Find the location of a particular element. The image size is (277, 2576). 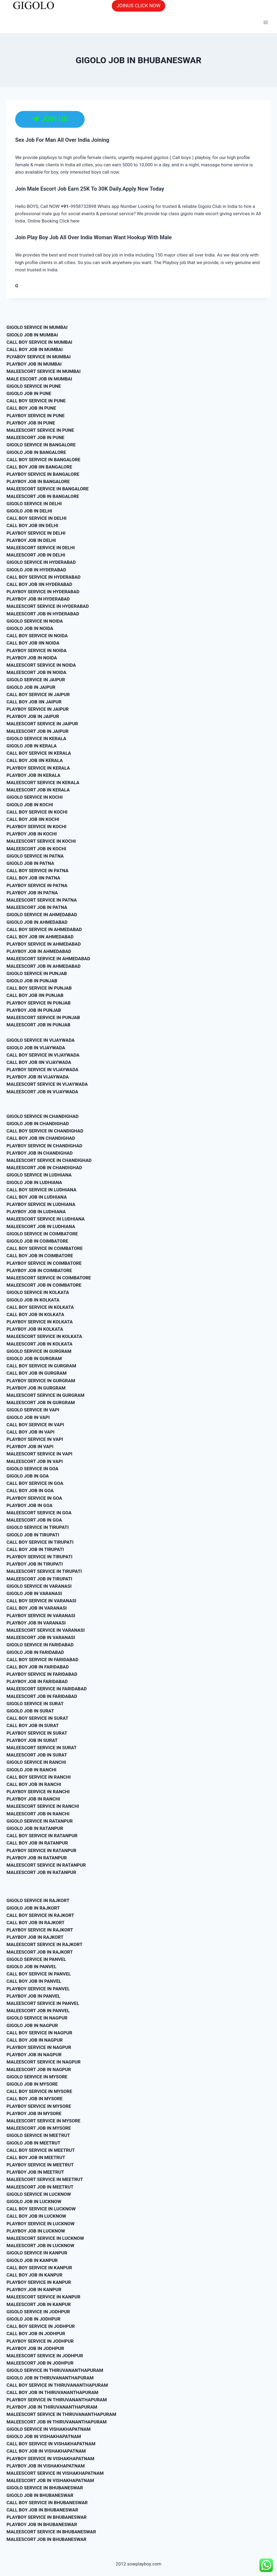

GIGOLO SERVICE IN FARIDABAD is located at coordinates (40, 1644).